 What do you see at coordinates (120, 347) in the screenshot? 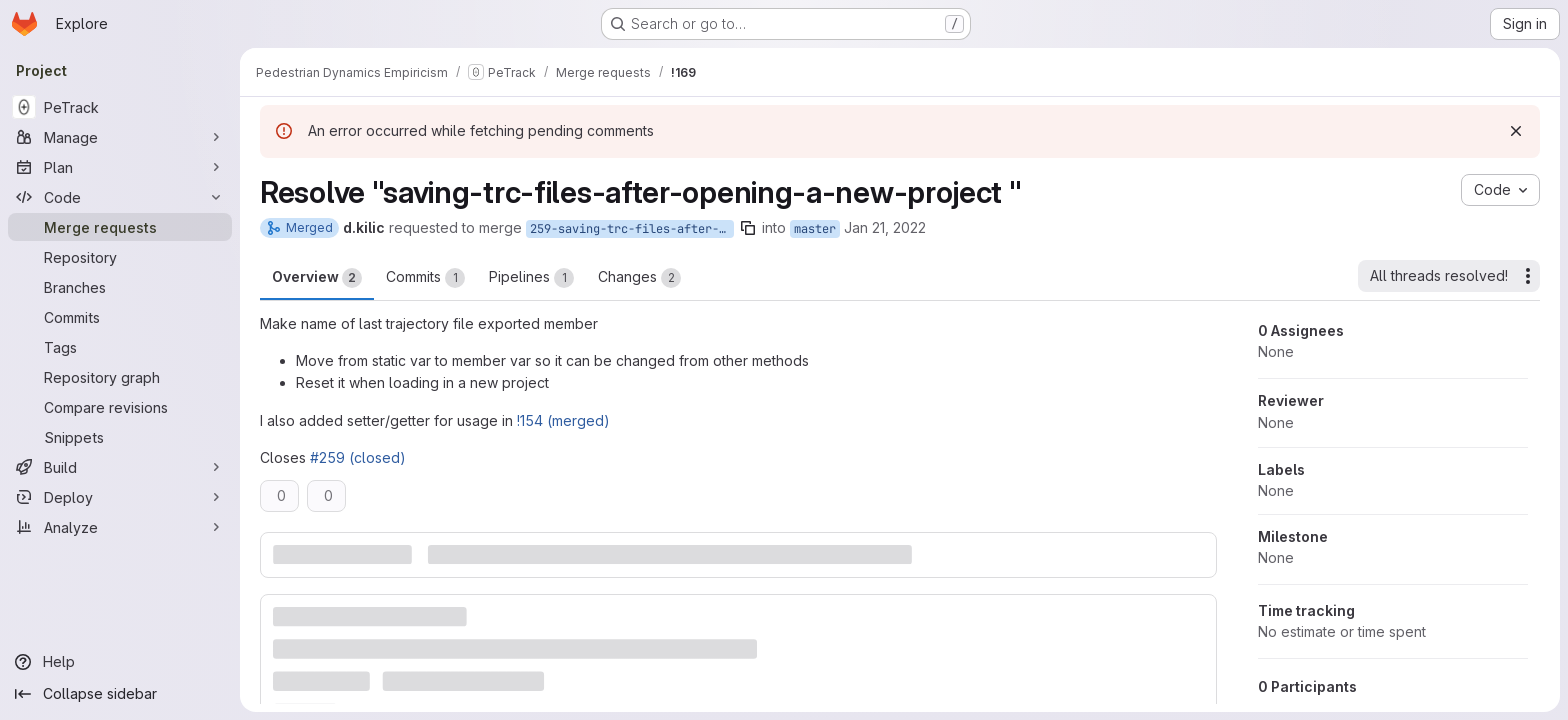
I see `[Tags]` at bounding box center [120, 347].